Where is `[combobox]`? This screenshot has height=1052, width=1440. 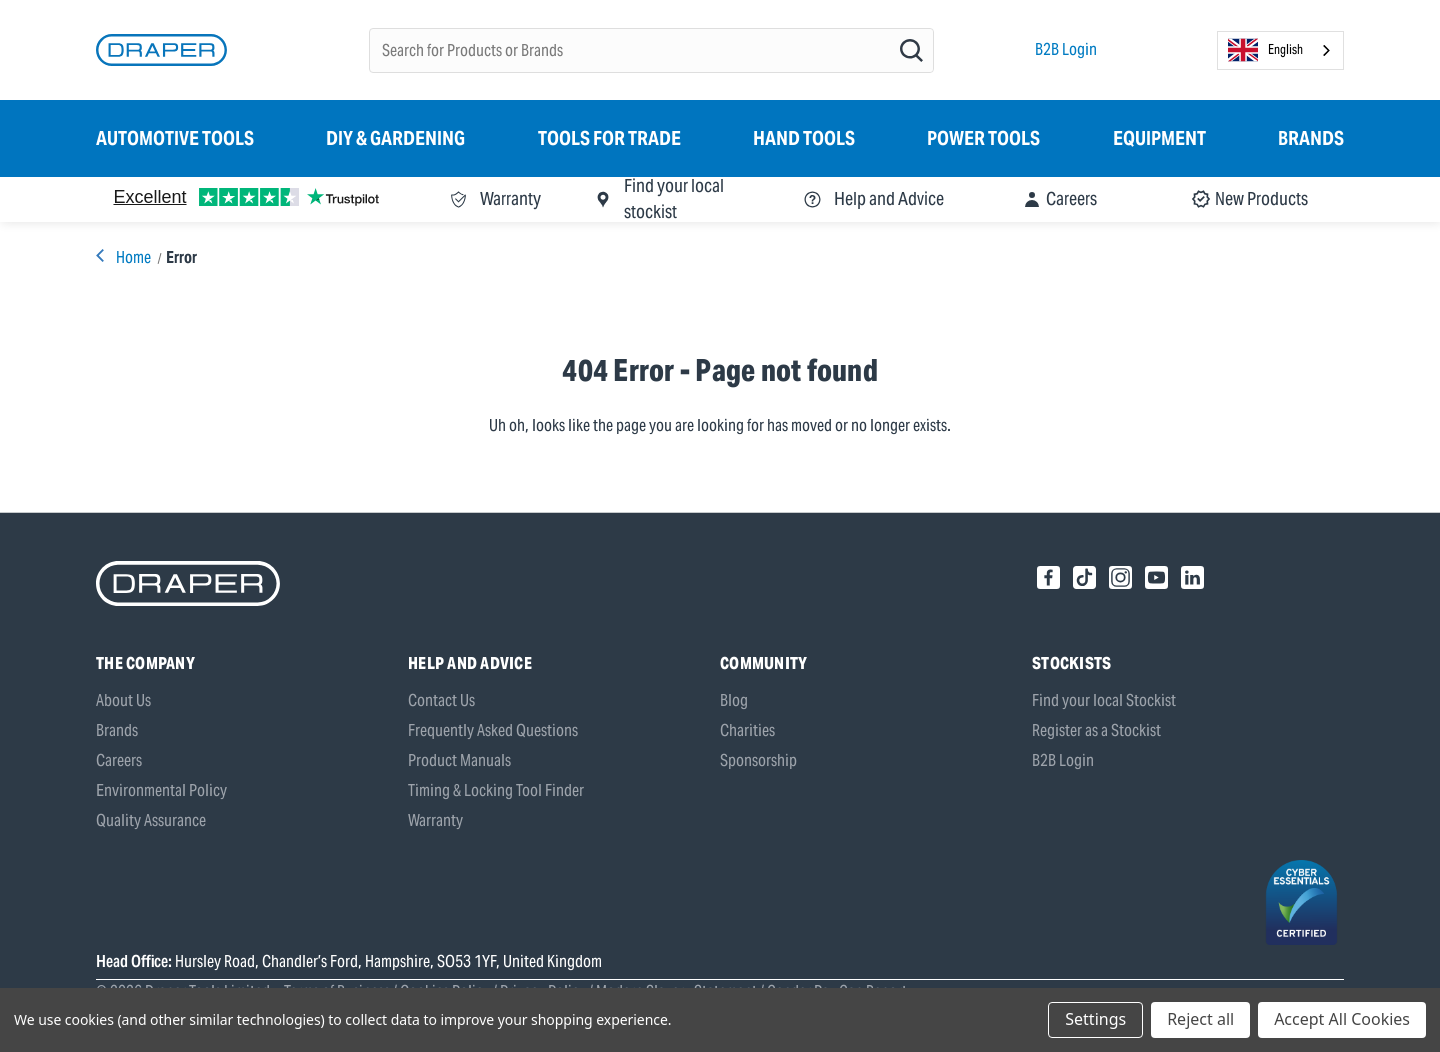 [combobox] is located at coordinates (1280, 50).